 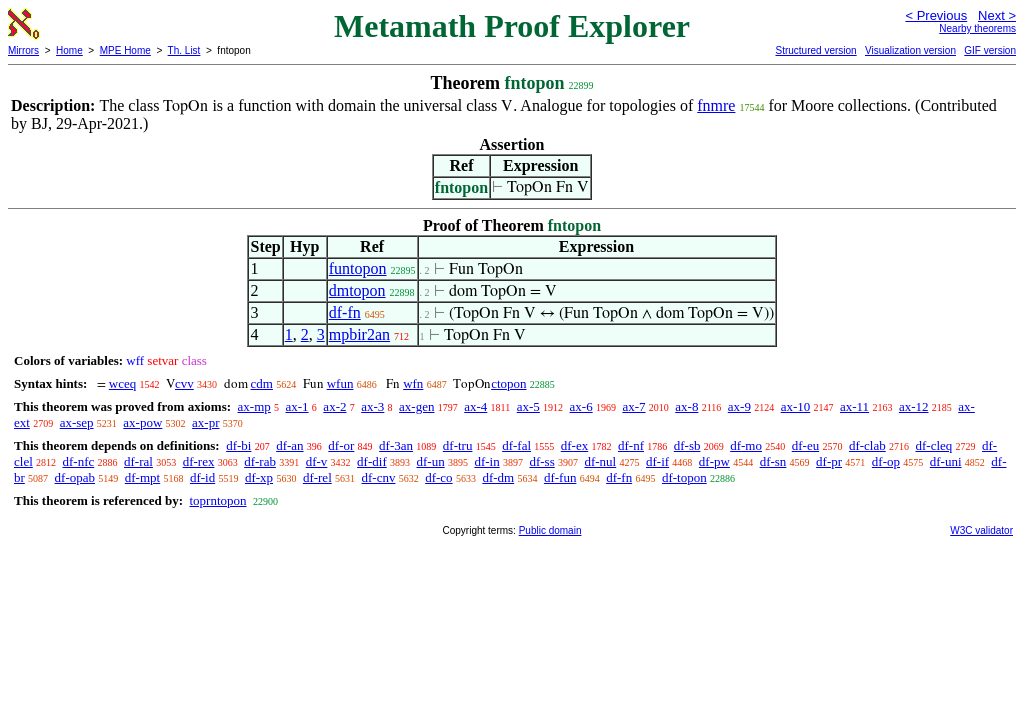 I want to click on wfn, so click(x=413, y=383).